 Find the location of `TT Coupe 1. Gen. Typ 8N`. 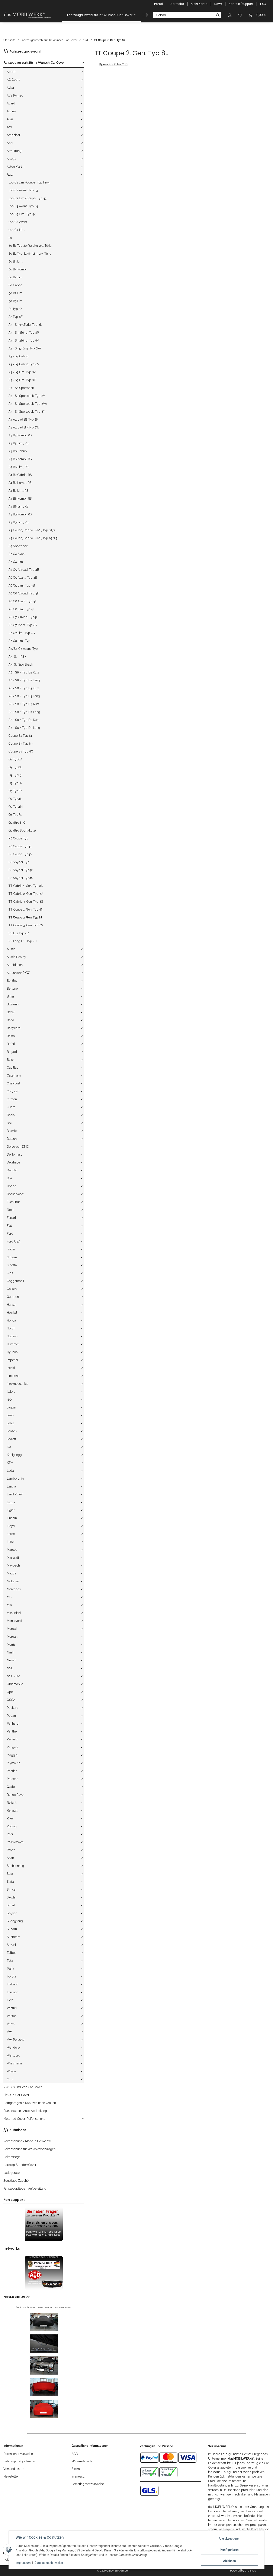

TT Coupe 1. Gen. Typ 8N is located at coordinates (26, 909).